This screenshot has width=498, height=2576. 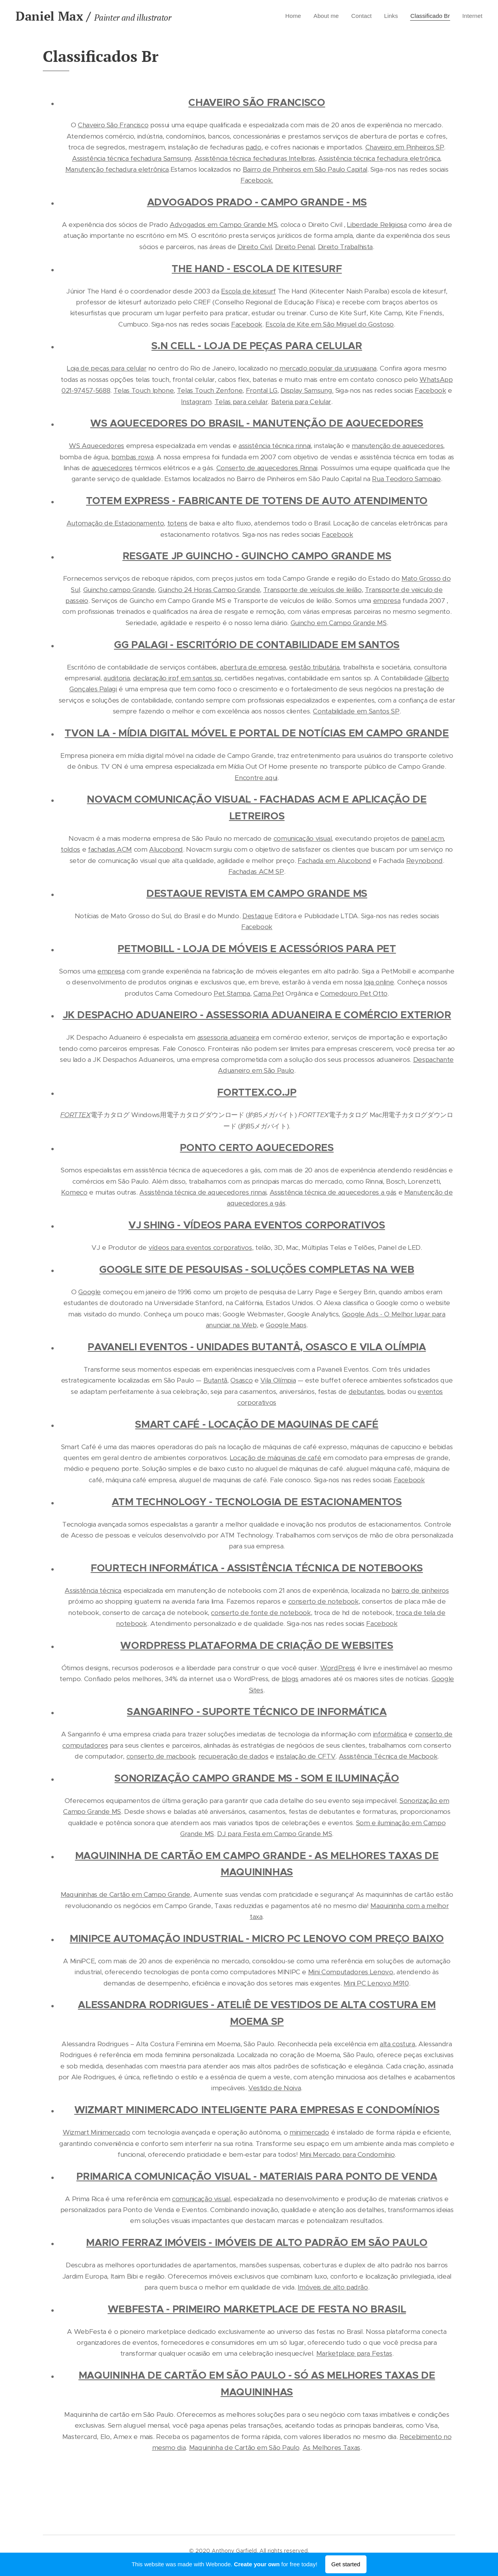 I want to click on WIZMART MINIMERCADO INTELIGENTE PARA EMPRESAS E CONDOMÍNIOS, so click(x=257, y=2109).